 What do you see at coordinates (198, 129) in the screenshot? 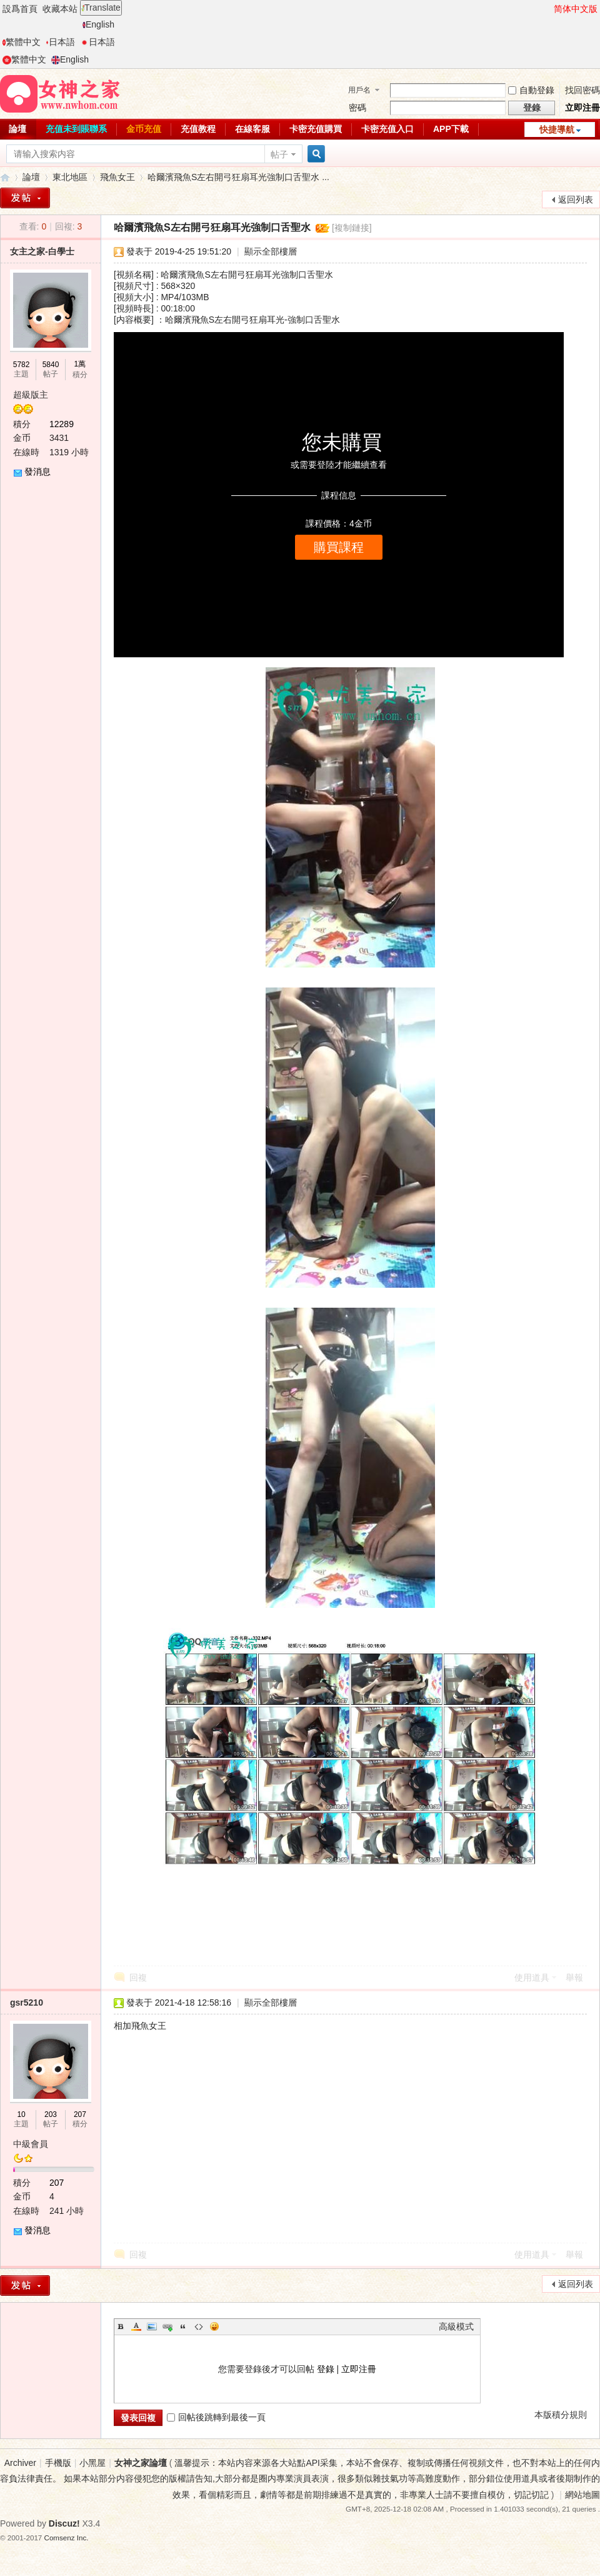
I see `充值教程` at bounding box center [198, 129].